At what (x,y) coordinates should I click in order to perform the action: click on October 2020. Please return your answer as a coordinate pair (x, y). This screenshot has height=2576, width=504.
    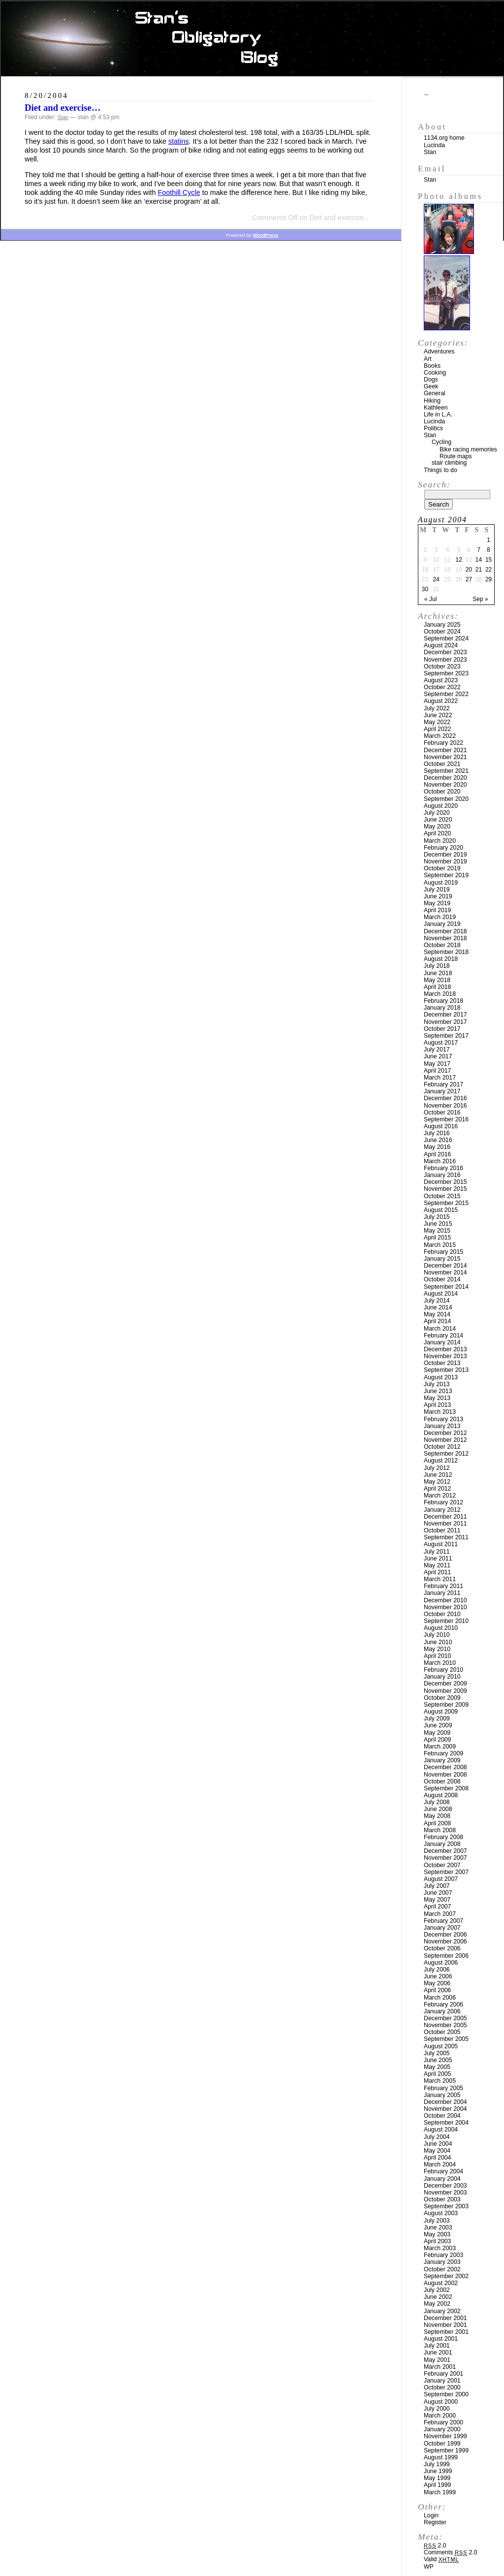
    Looking at the image, I should click on (442, 791).